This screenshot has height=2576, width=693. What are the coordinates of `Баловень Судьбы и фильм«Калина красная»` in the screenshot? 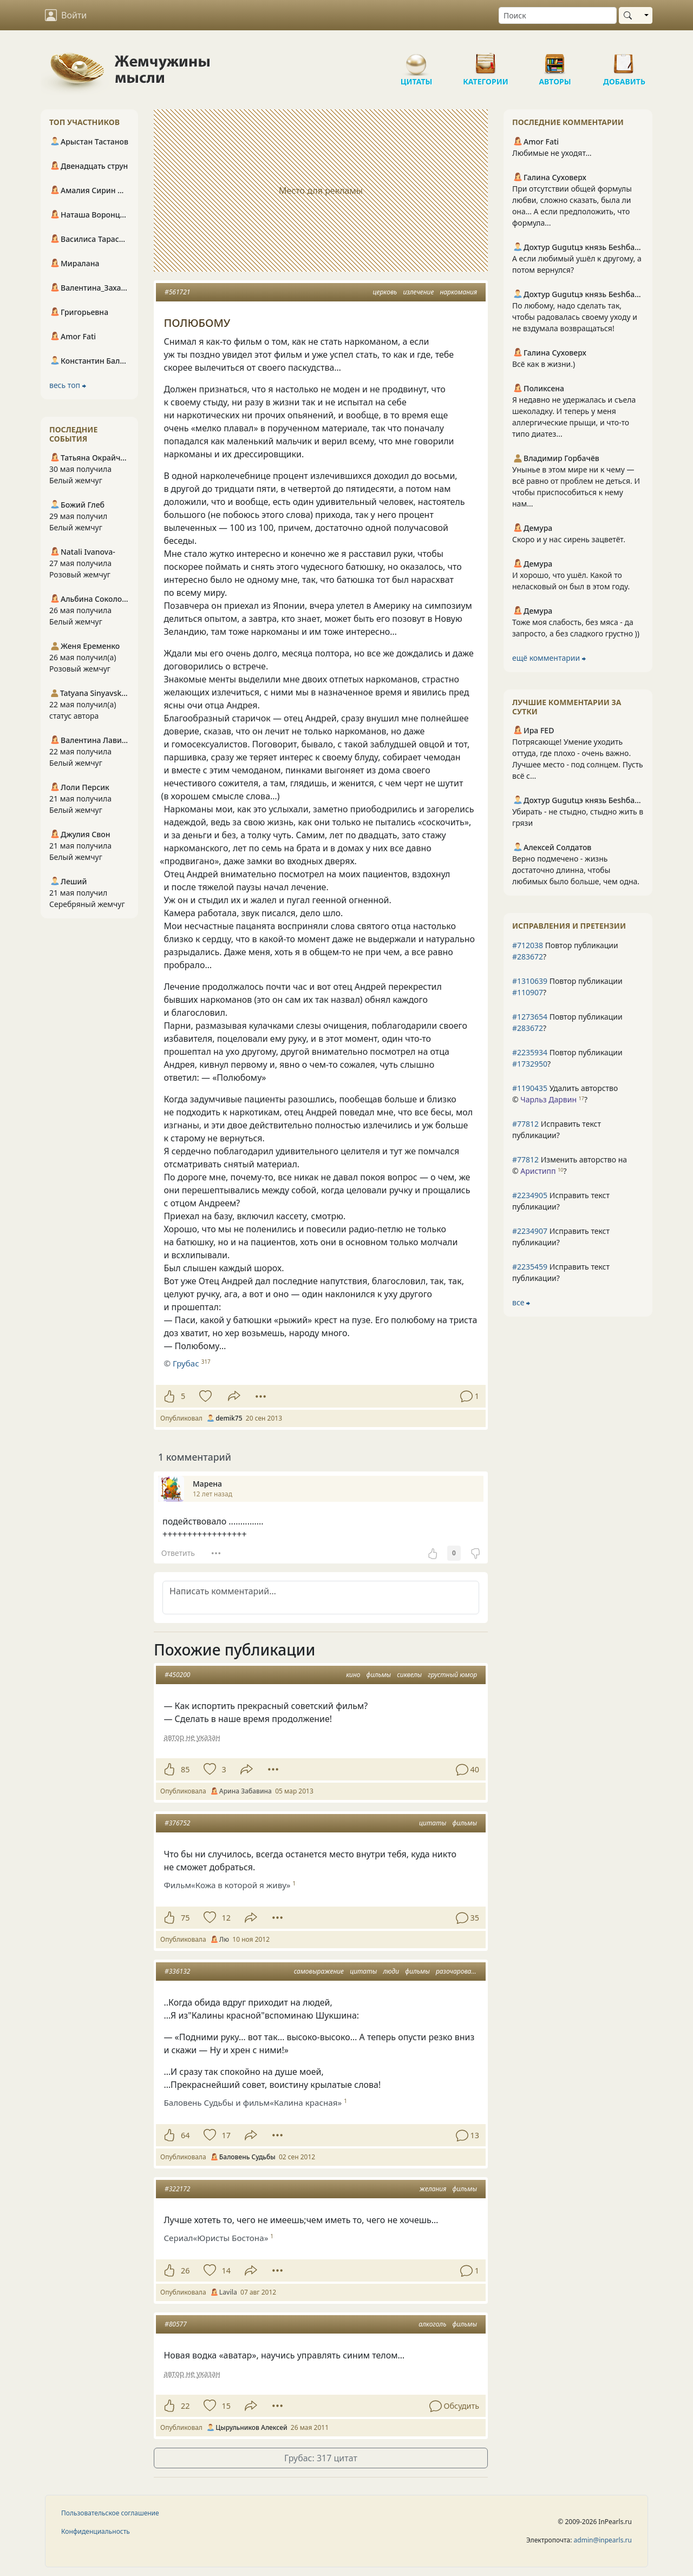 It's located at (253, 2102).